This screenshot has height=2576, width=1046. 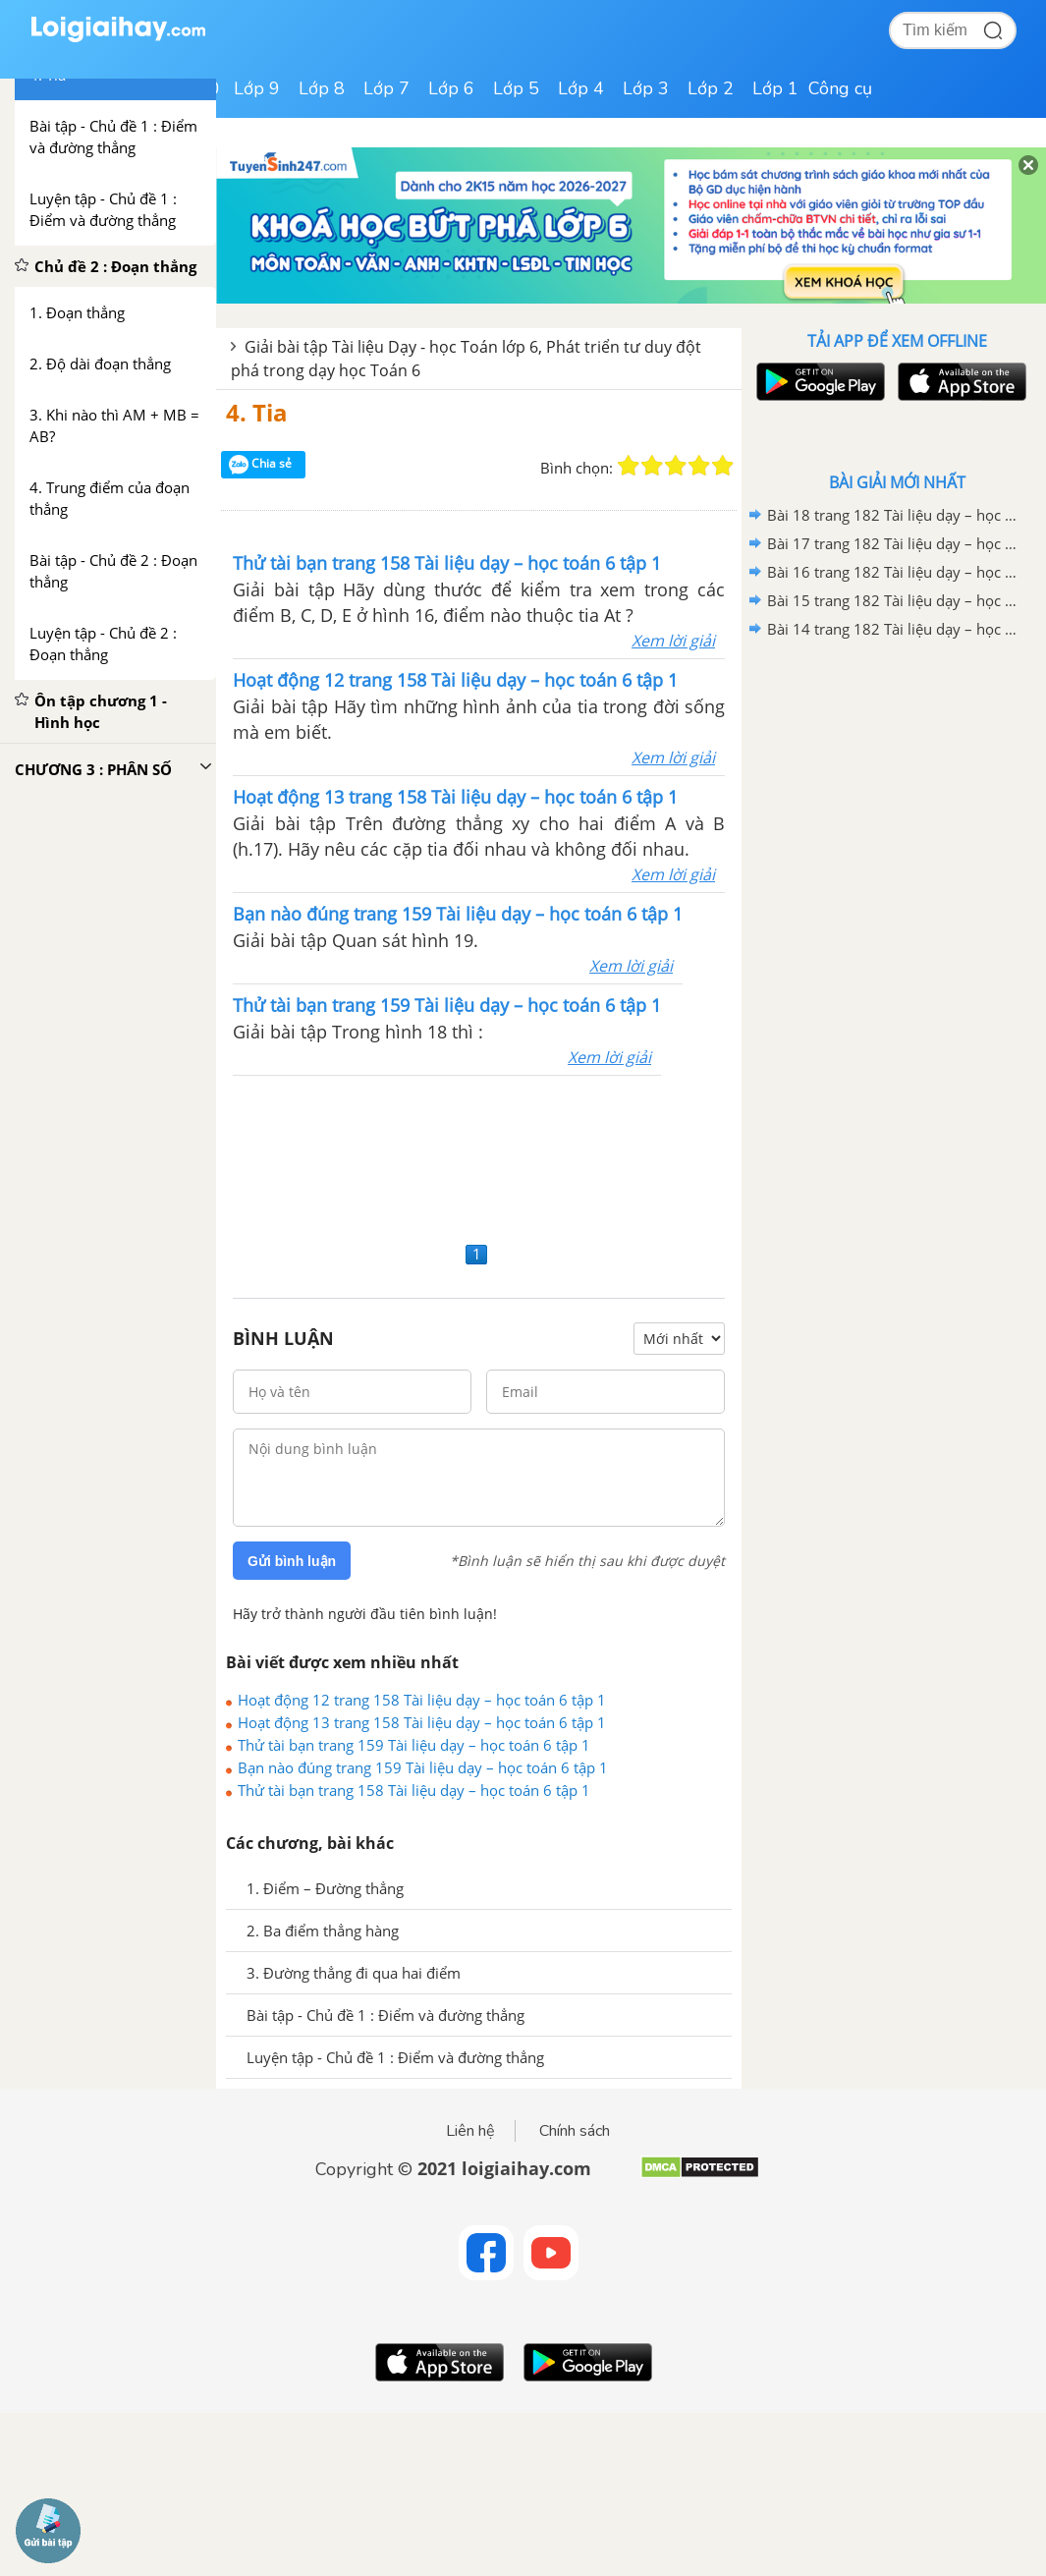 What do you see at coordinates (646, 88) in the screenshot?
I see `Lớp 3` at bounding box center [646, 88].